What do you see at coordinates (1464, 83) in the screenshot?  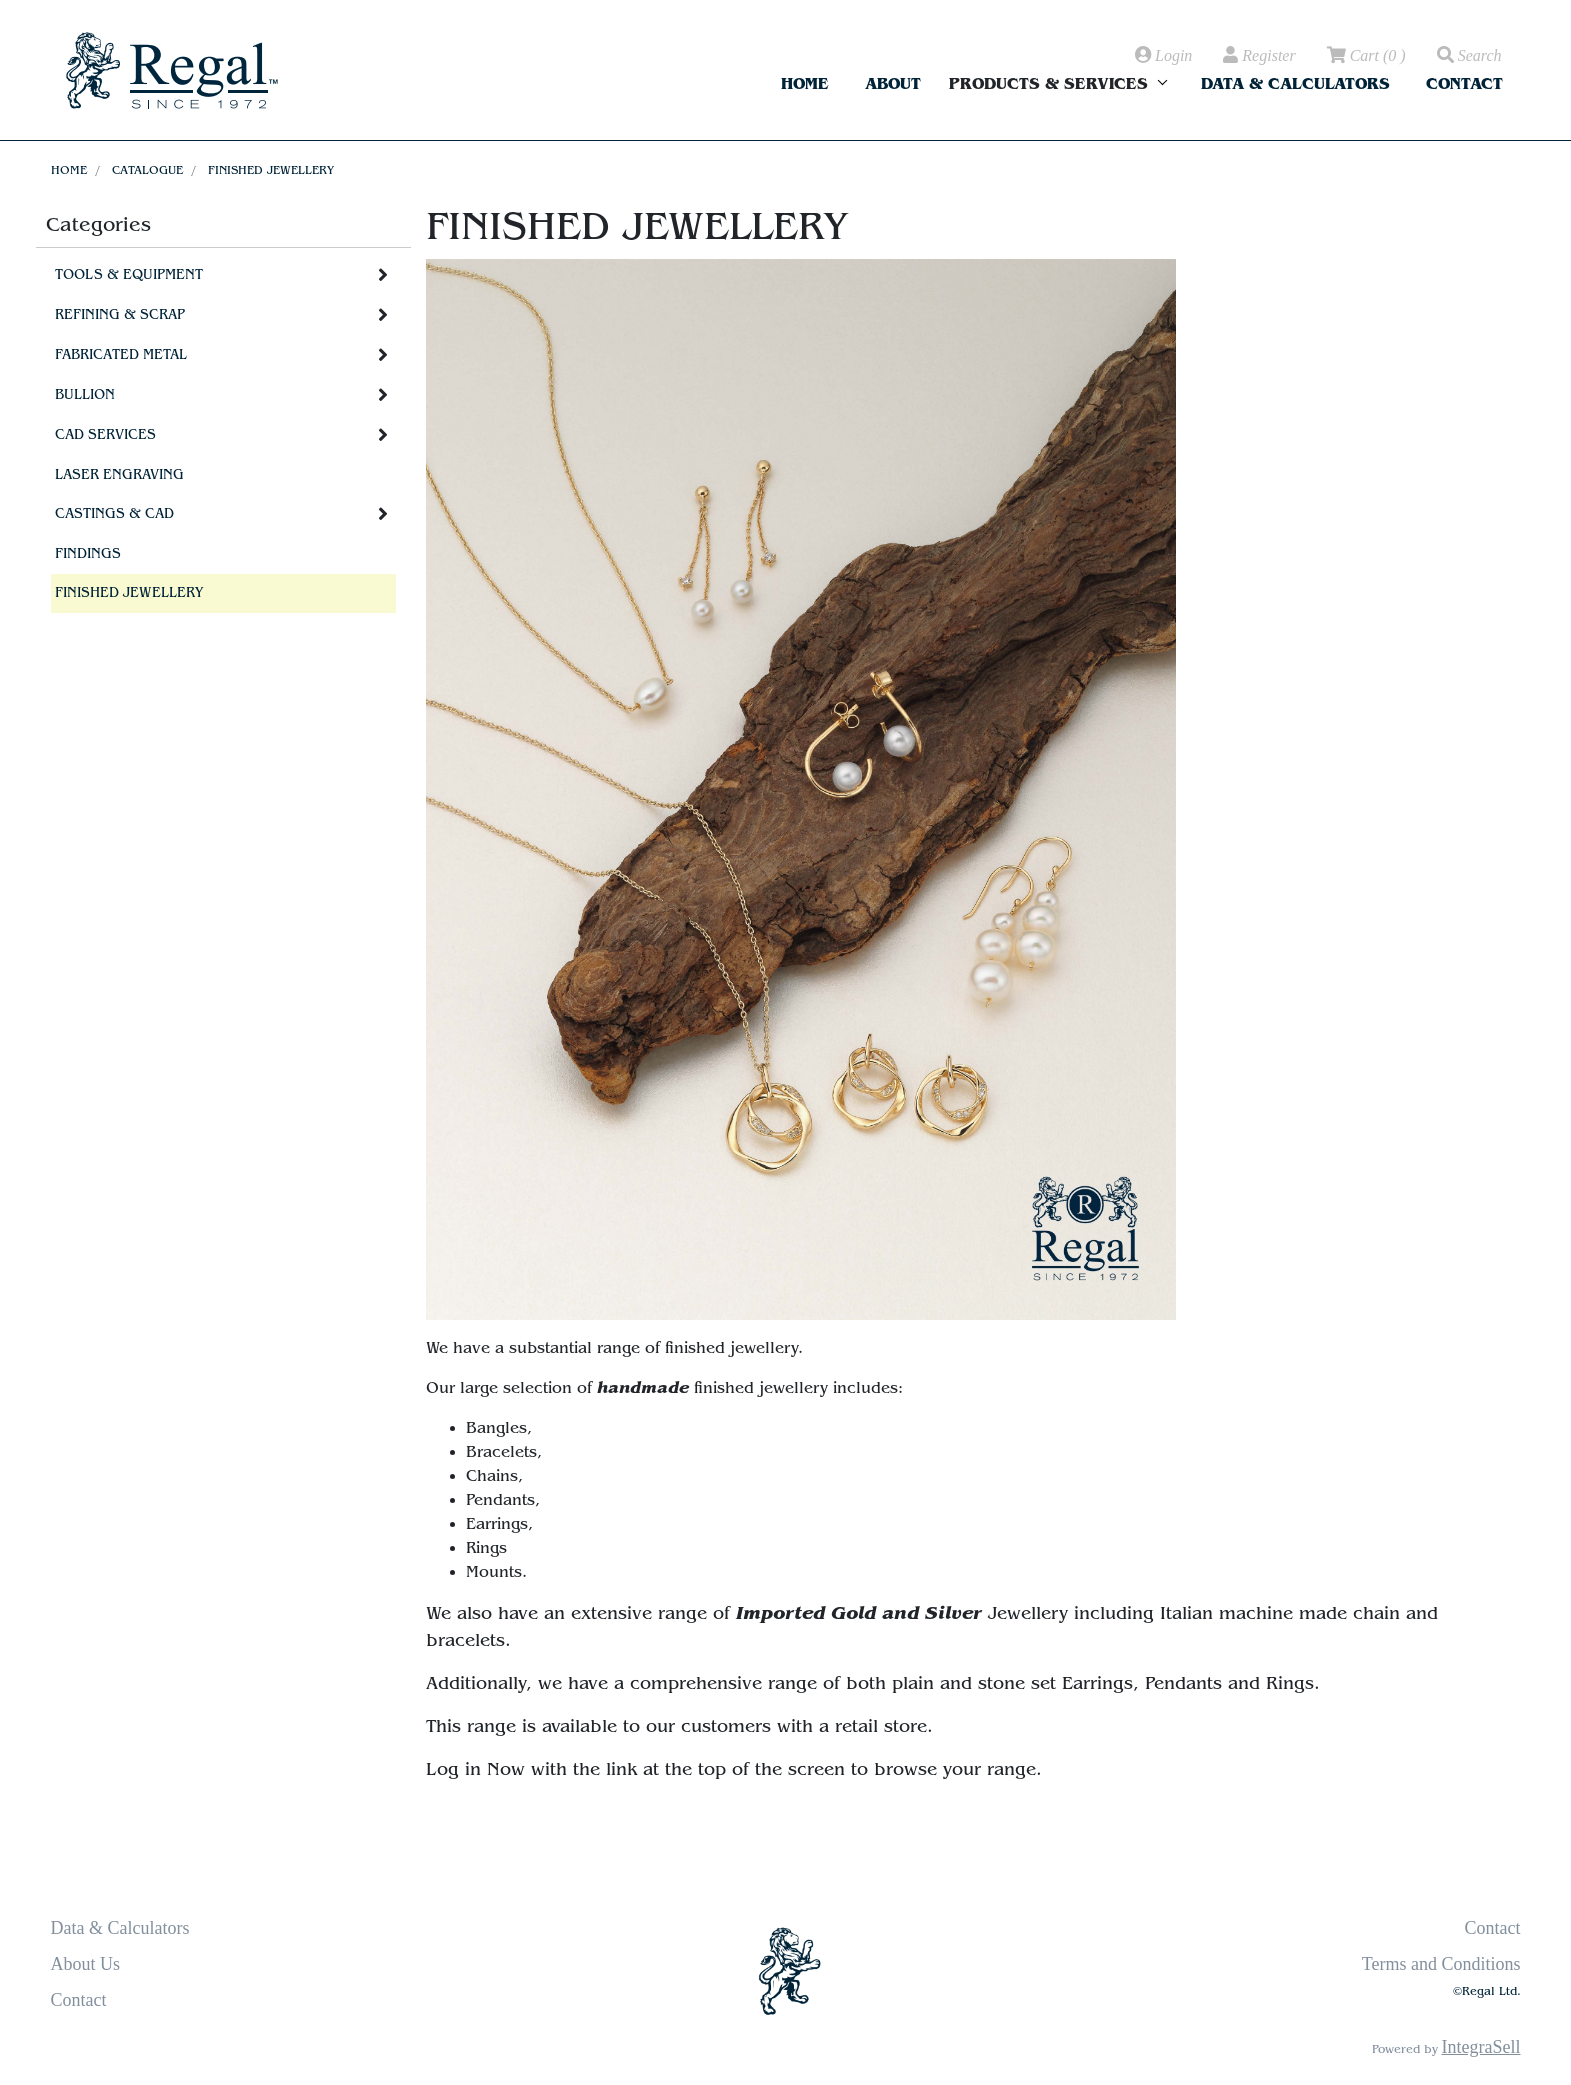 I see `Contact` at bounding box center [1464, 83].